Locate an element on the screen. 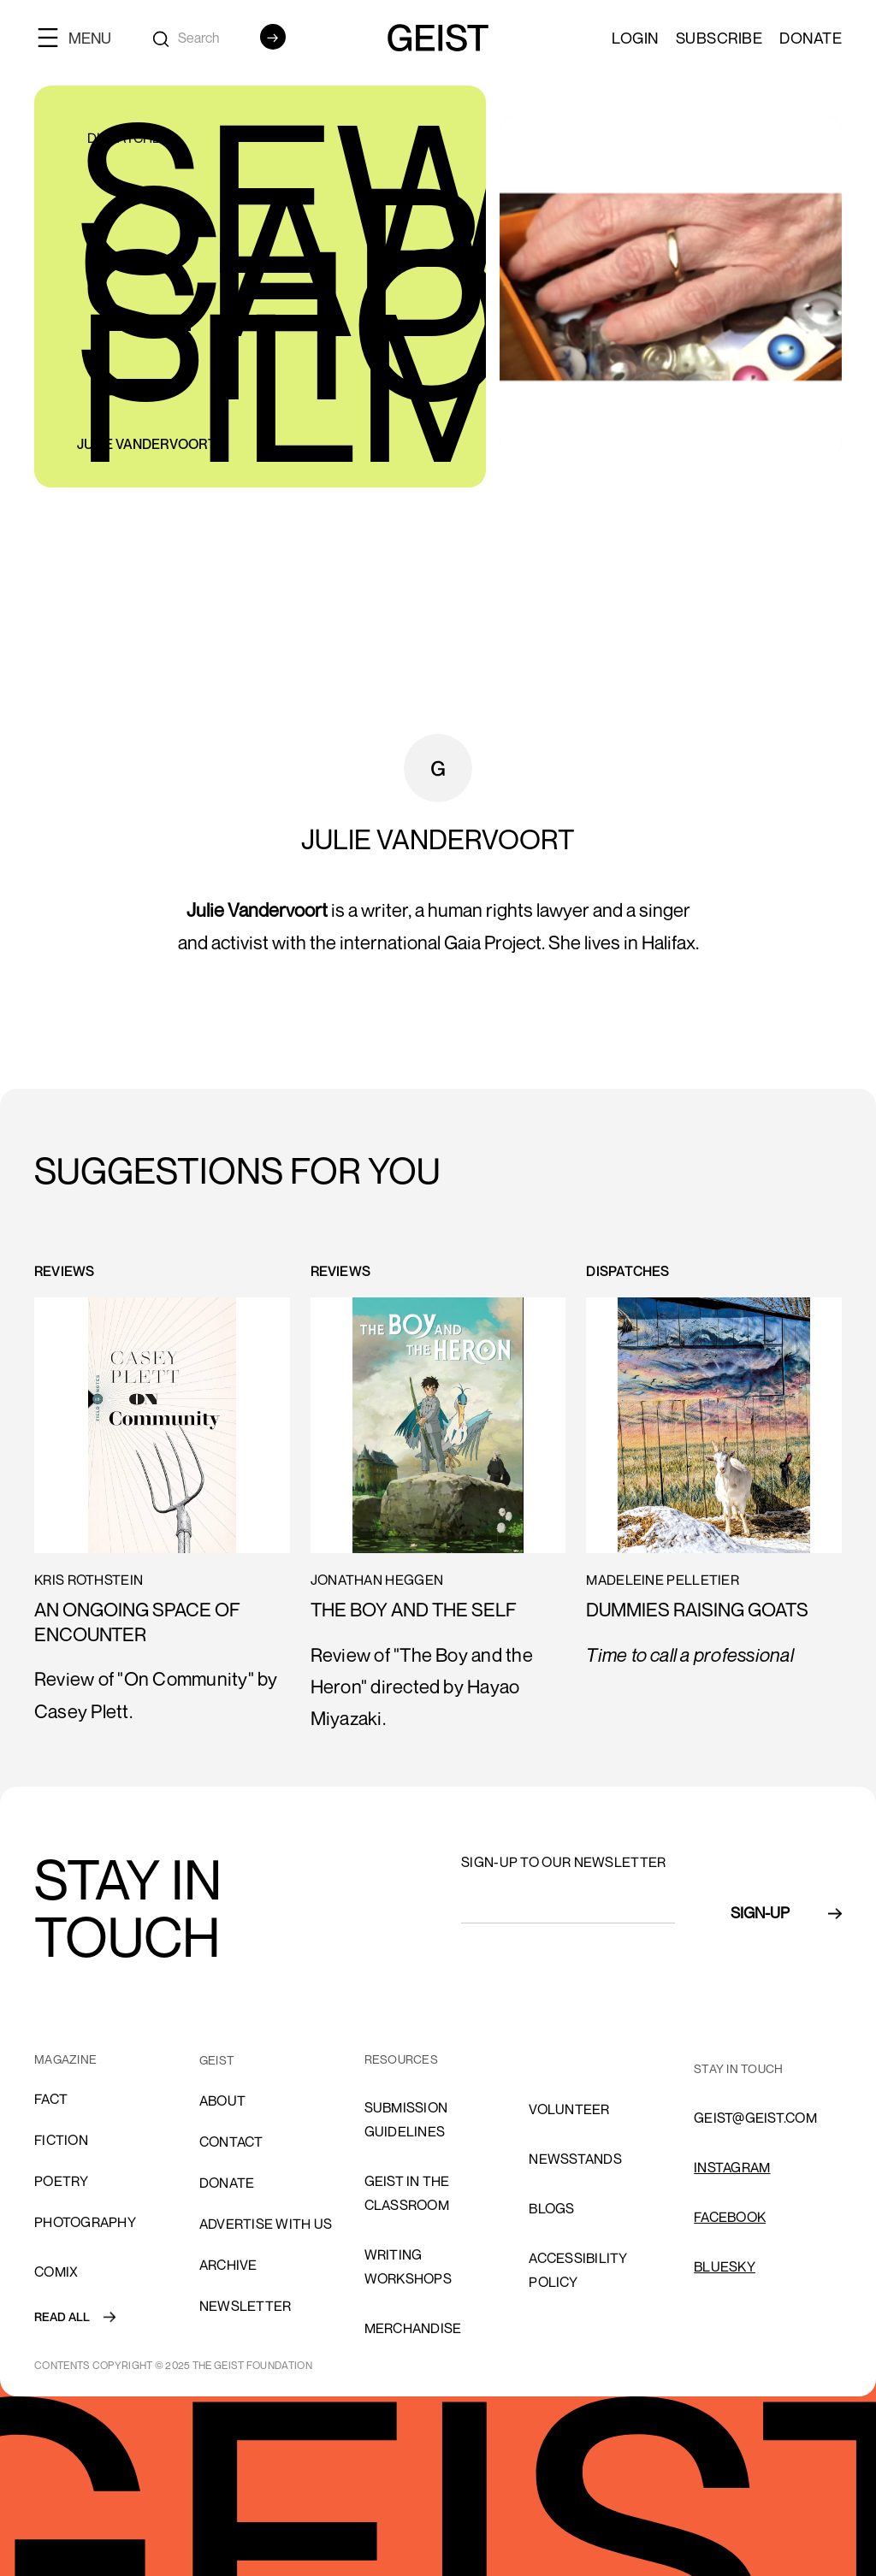 The width and height of the screenshot is (876, 2576). Fact is located at coordinates (51, 2098).